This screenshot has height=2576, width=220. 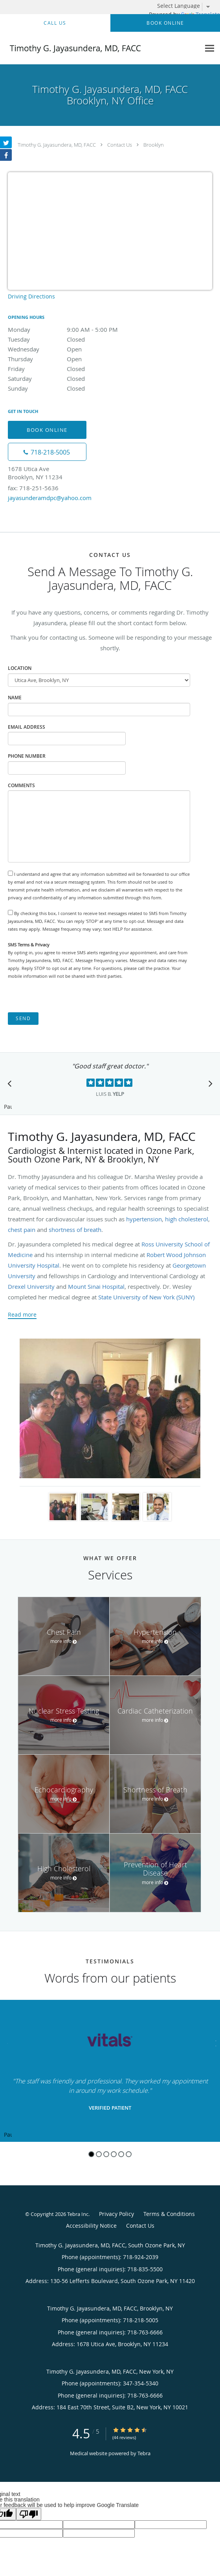 I want to click on 2 [button], so click(x=99, y=2154).